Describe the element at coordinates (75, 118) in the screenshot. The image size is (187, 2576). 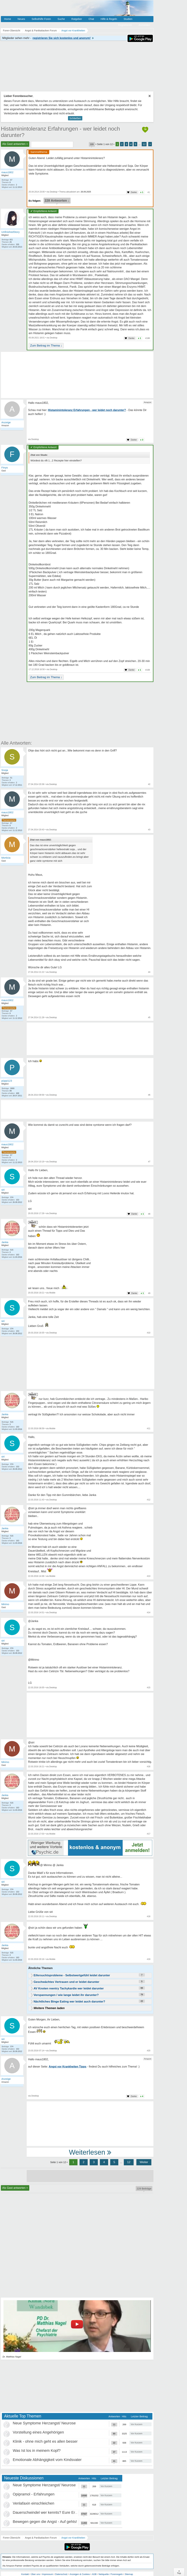
I see `Schließen` at that location.